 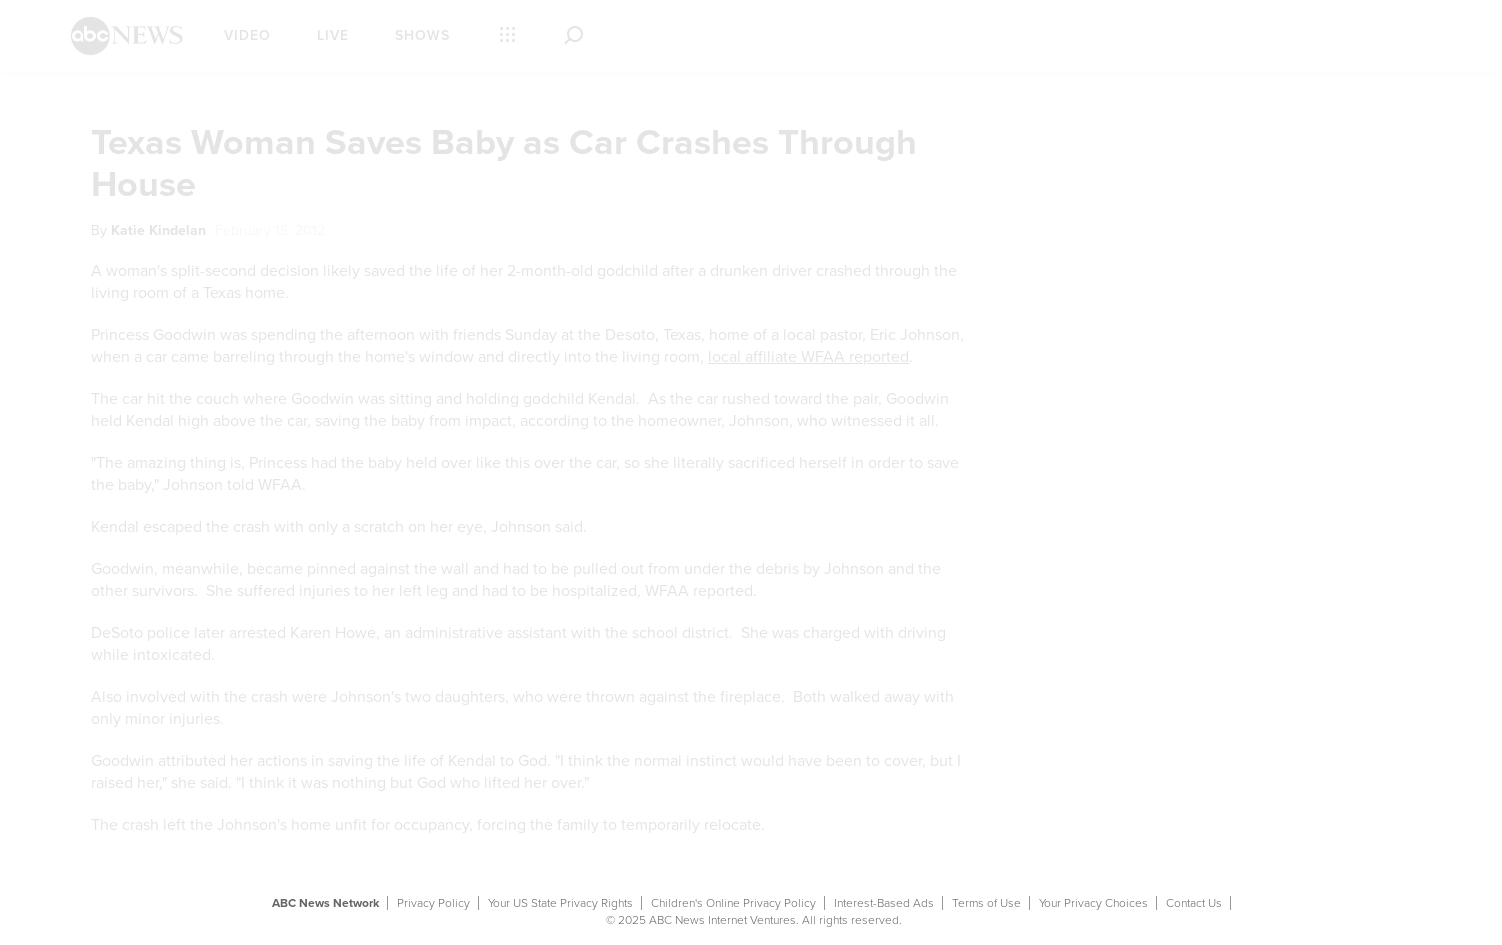 I want to click on Your US State Privacy Rights, so click(x=560, y=903).